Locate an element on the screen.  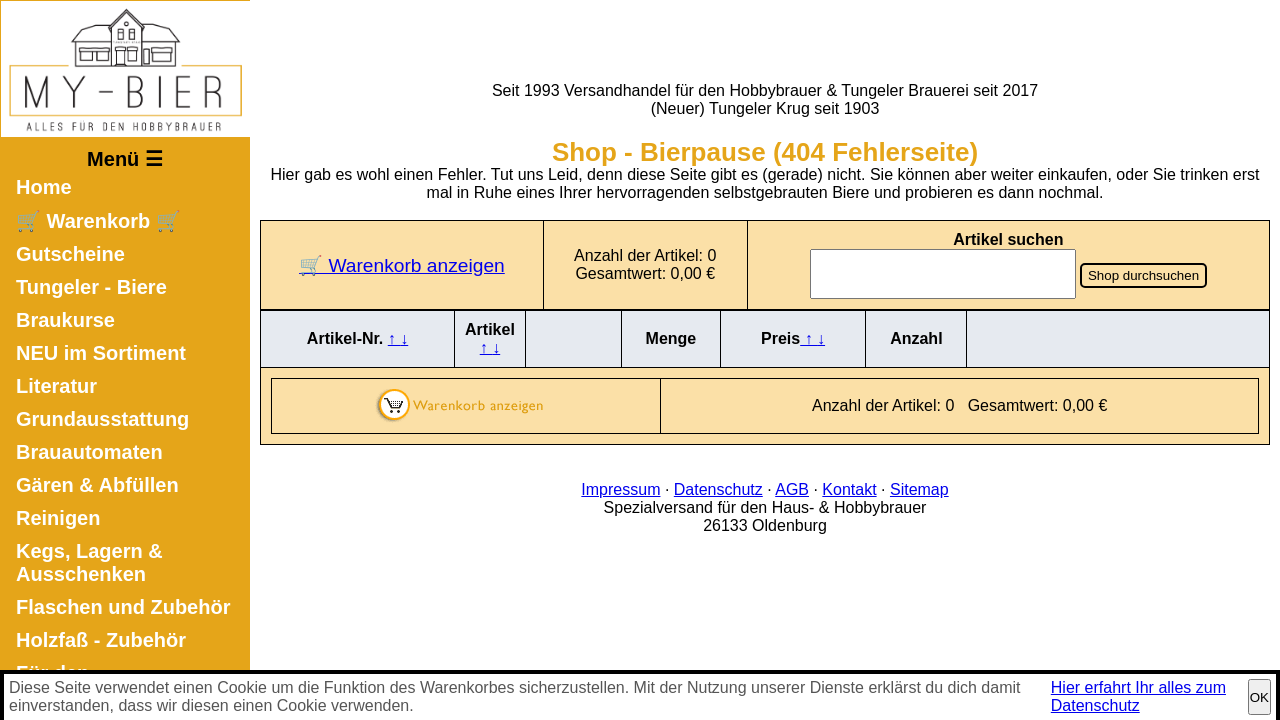
Sitemap is located at coordinates (919, 489).